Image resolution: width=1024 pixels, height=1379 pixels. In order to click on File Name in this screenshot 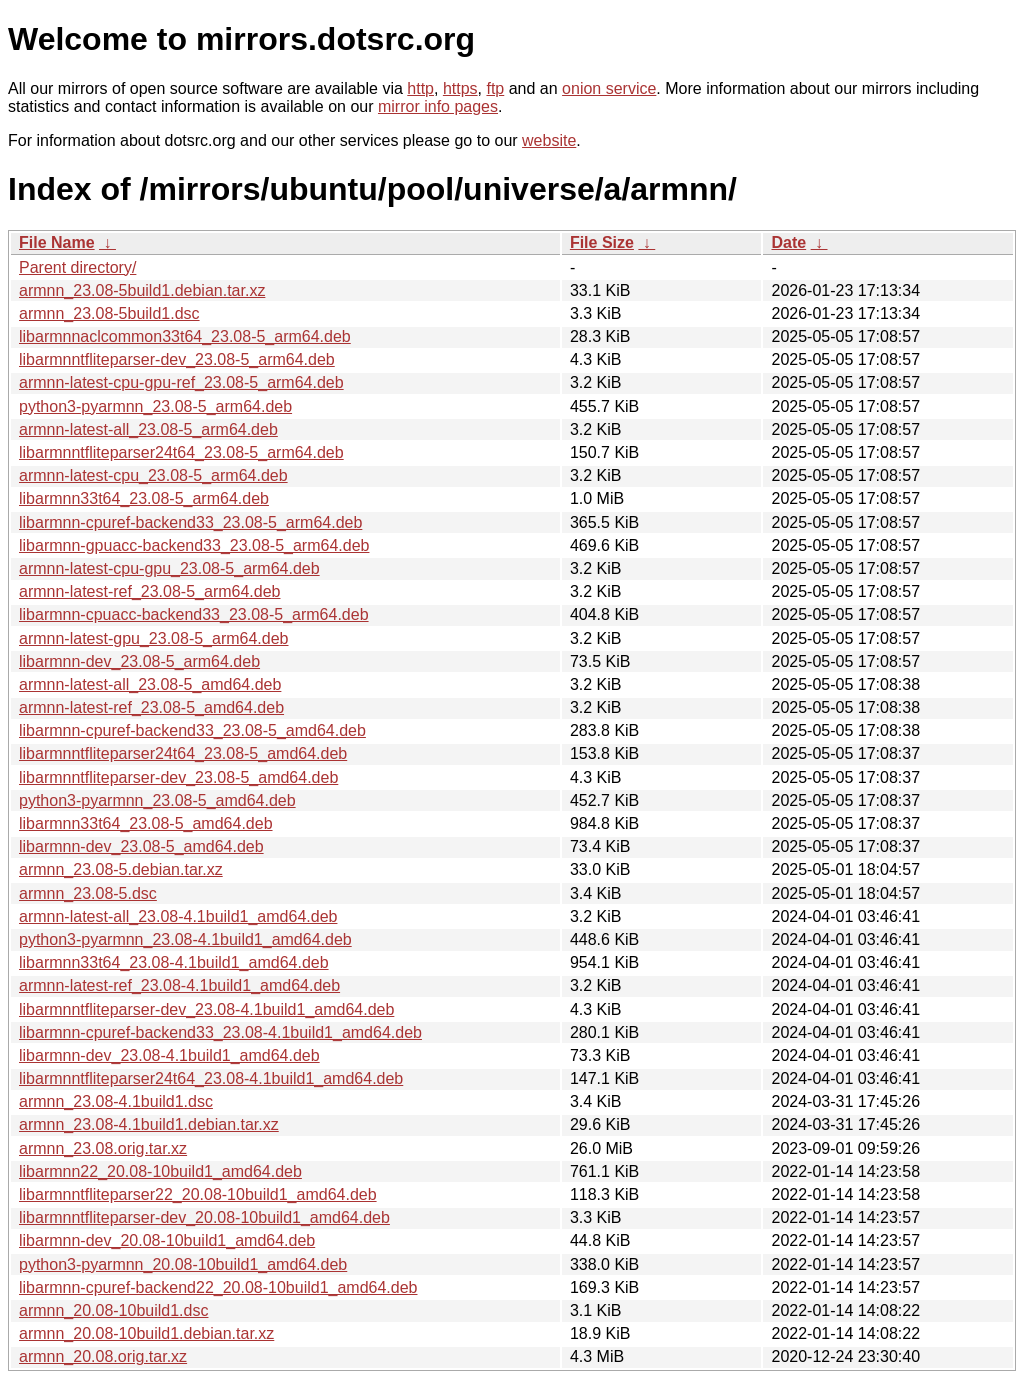, I will do `click(57, 242)`.